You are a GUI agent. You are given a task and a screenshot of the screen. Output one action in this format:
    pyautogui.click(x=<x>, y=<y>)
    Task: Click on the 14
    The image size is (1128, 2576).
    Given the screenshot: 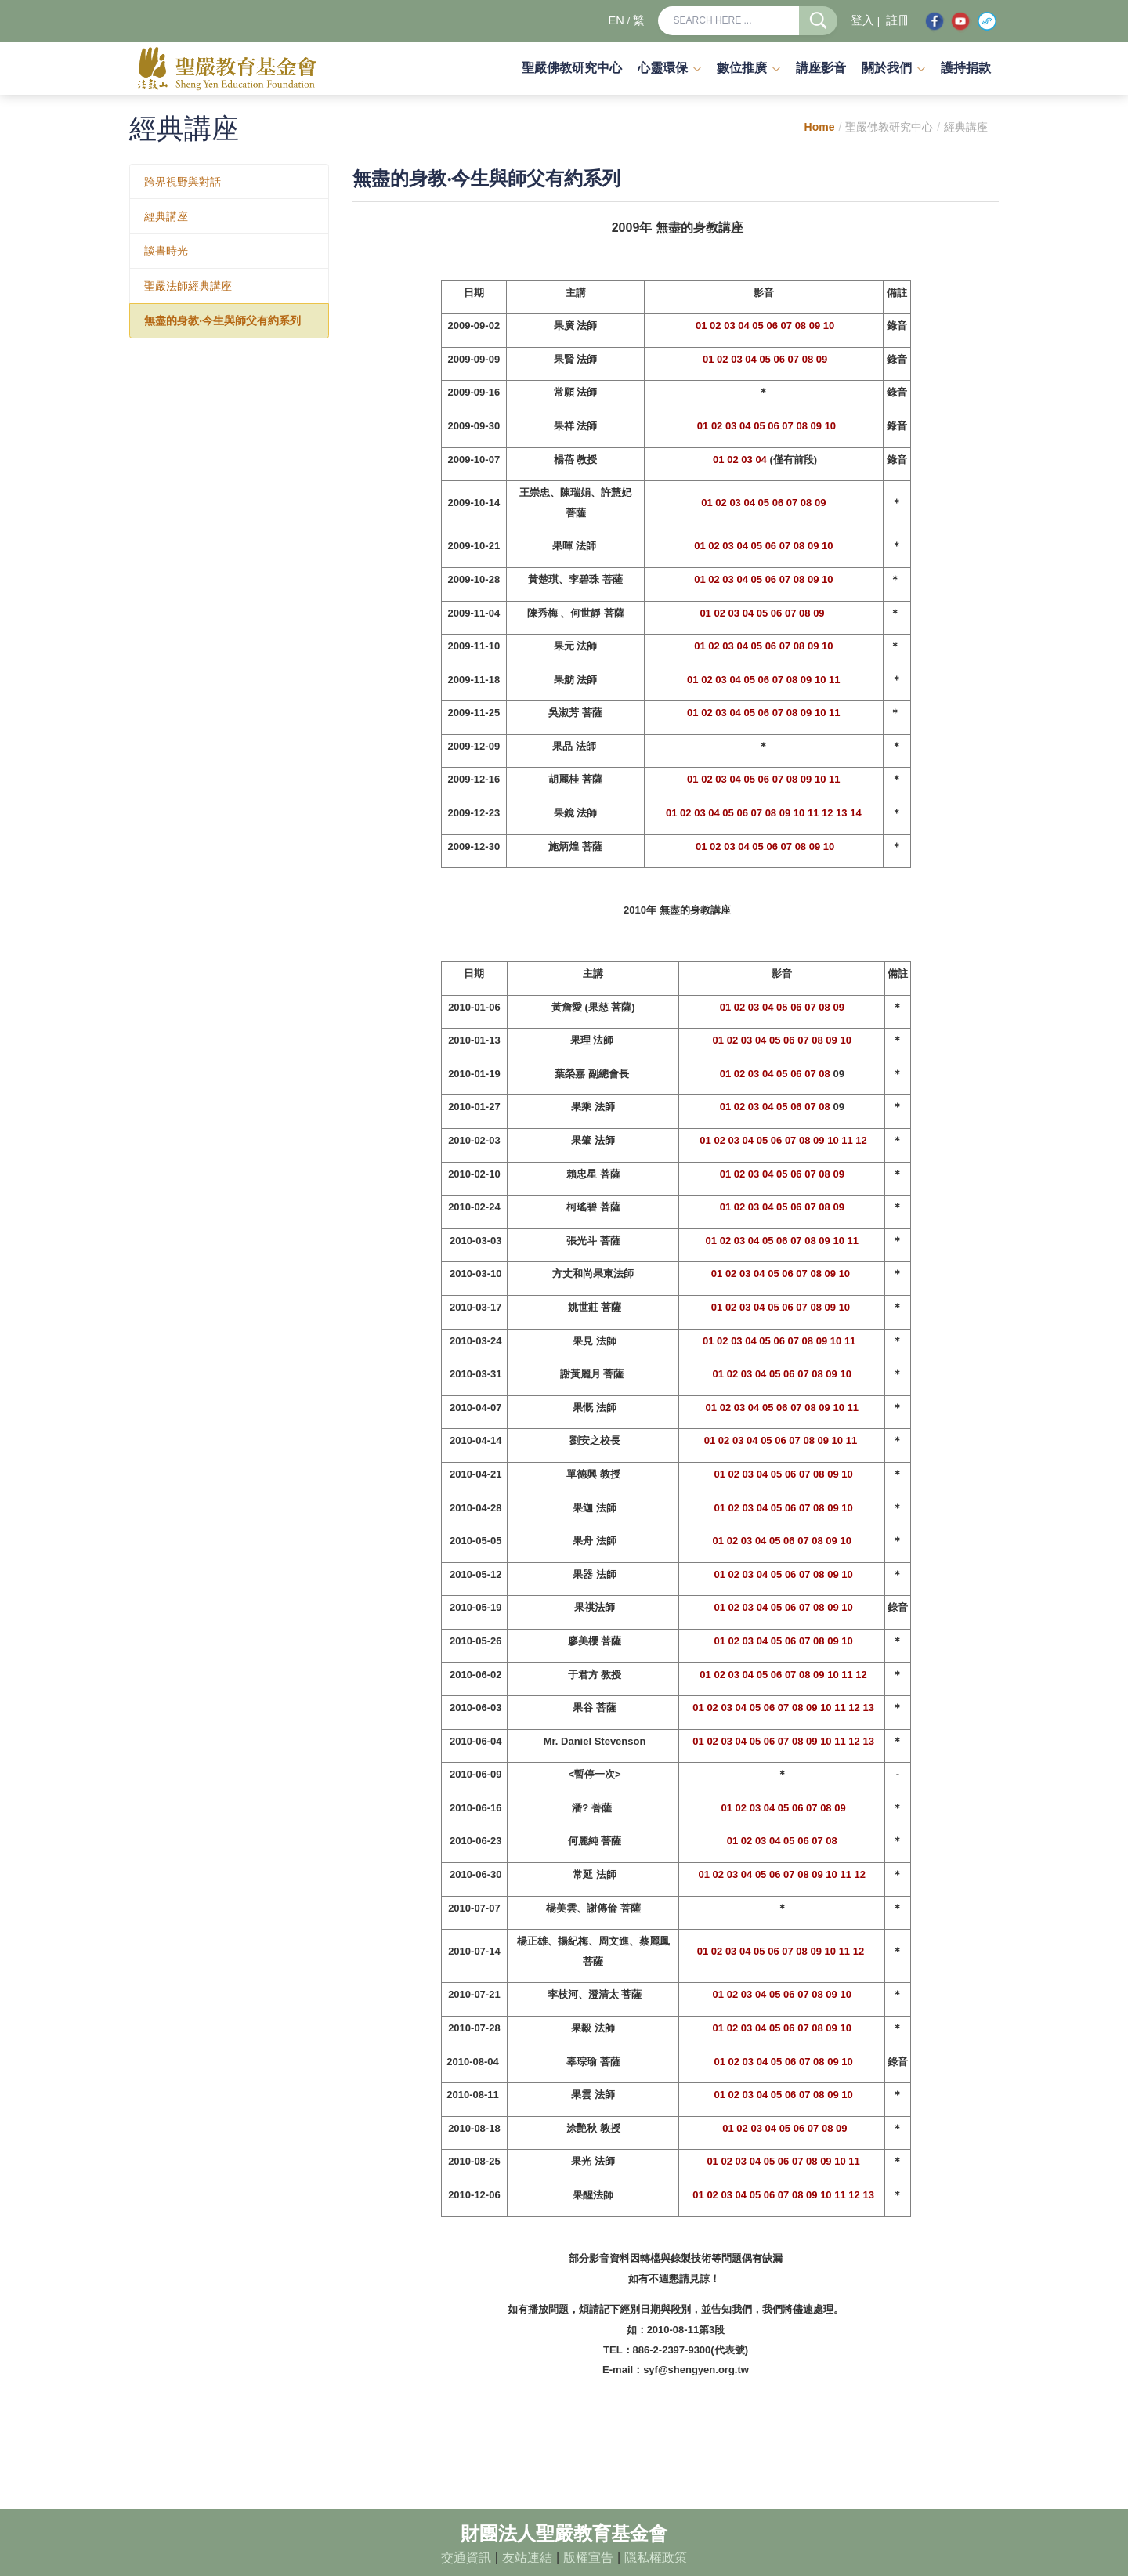 What is the action you would take?
    pyautogui.click(x=855, y=813)
    